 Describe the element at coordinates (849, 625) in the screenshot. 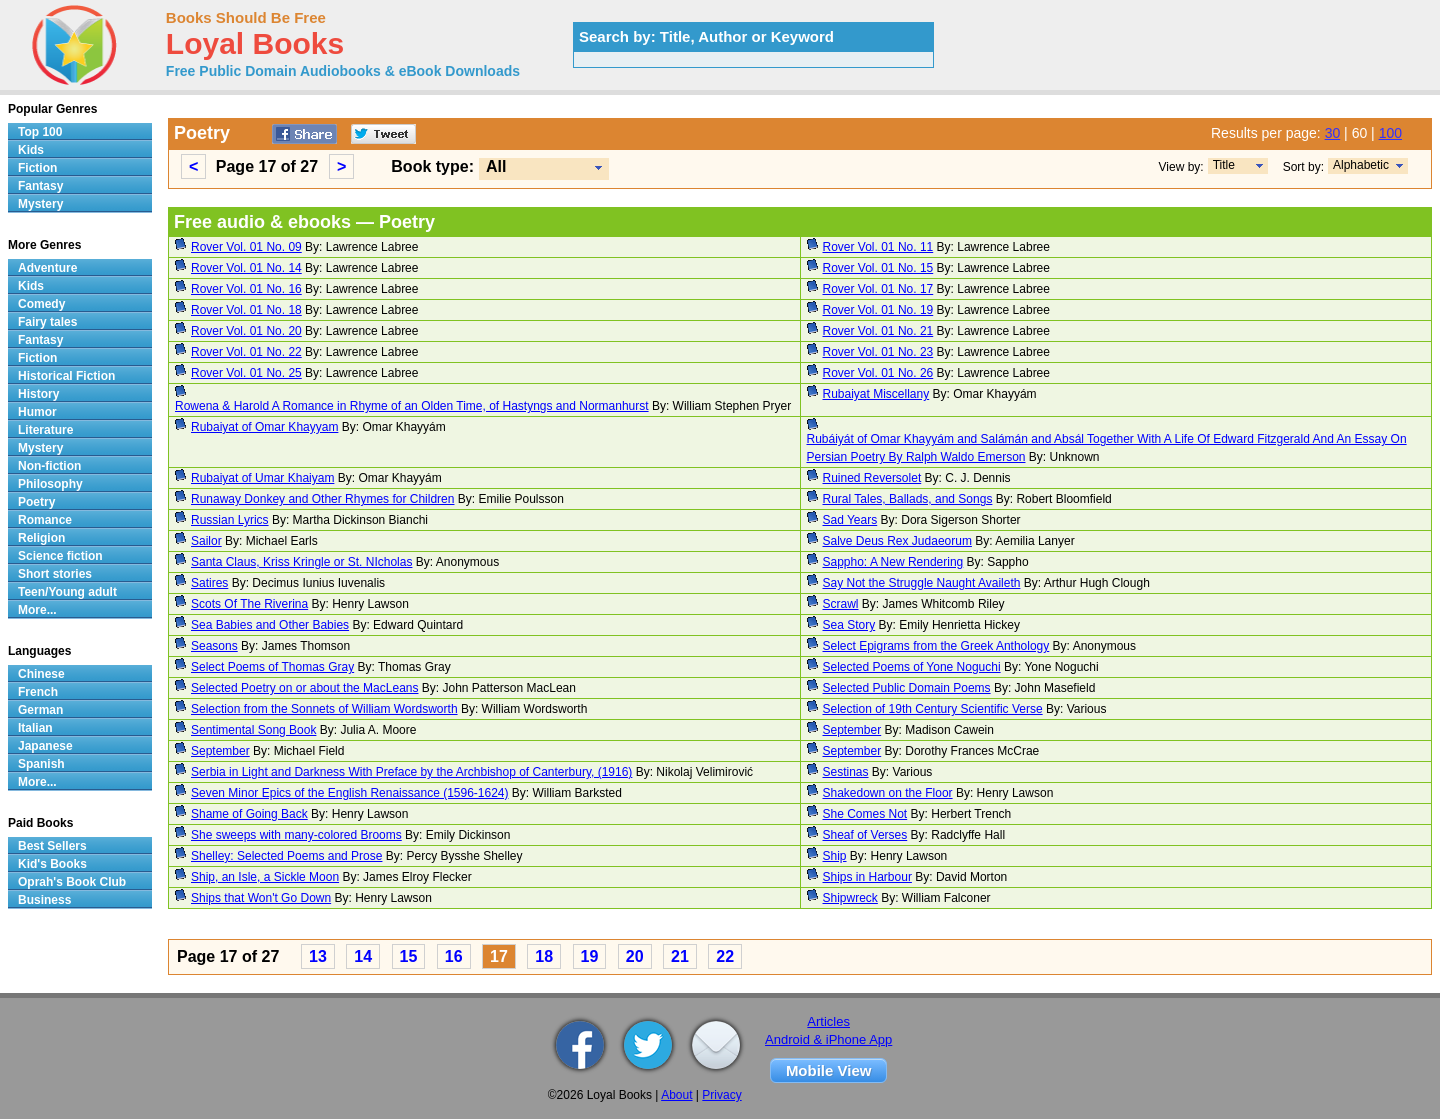

I see `Sea Story` at that location.